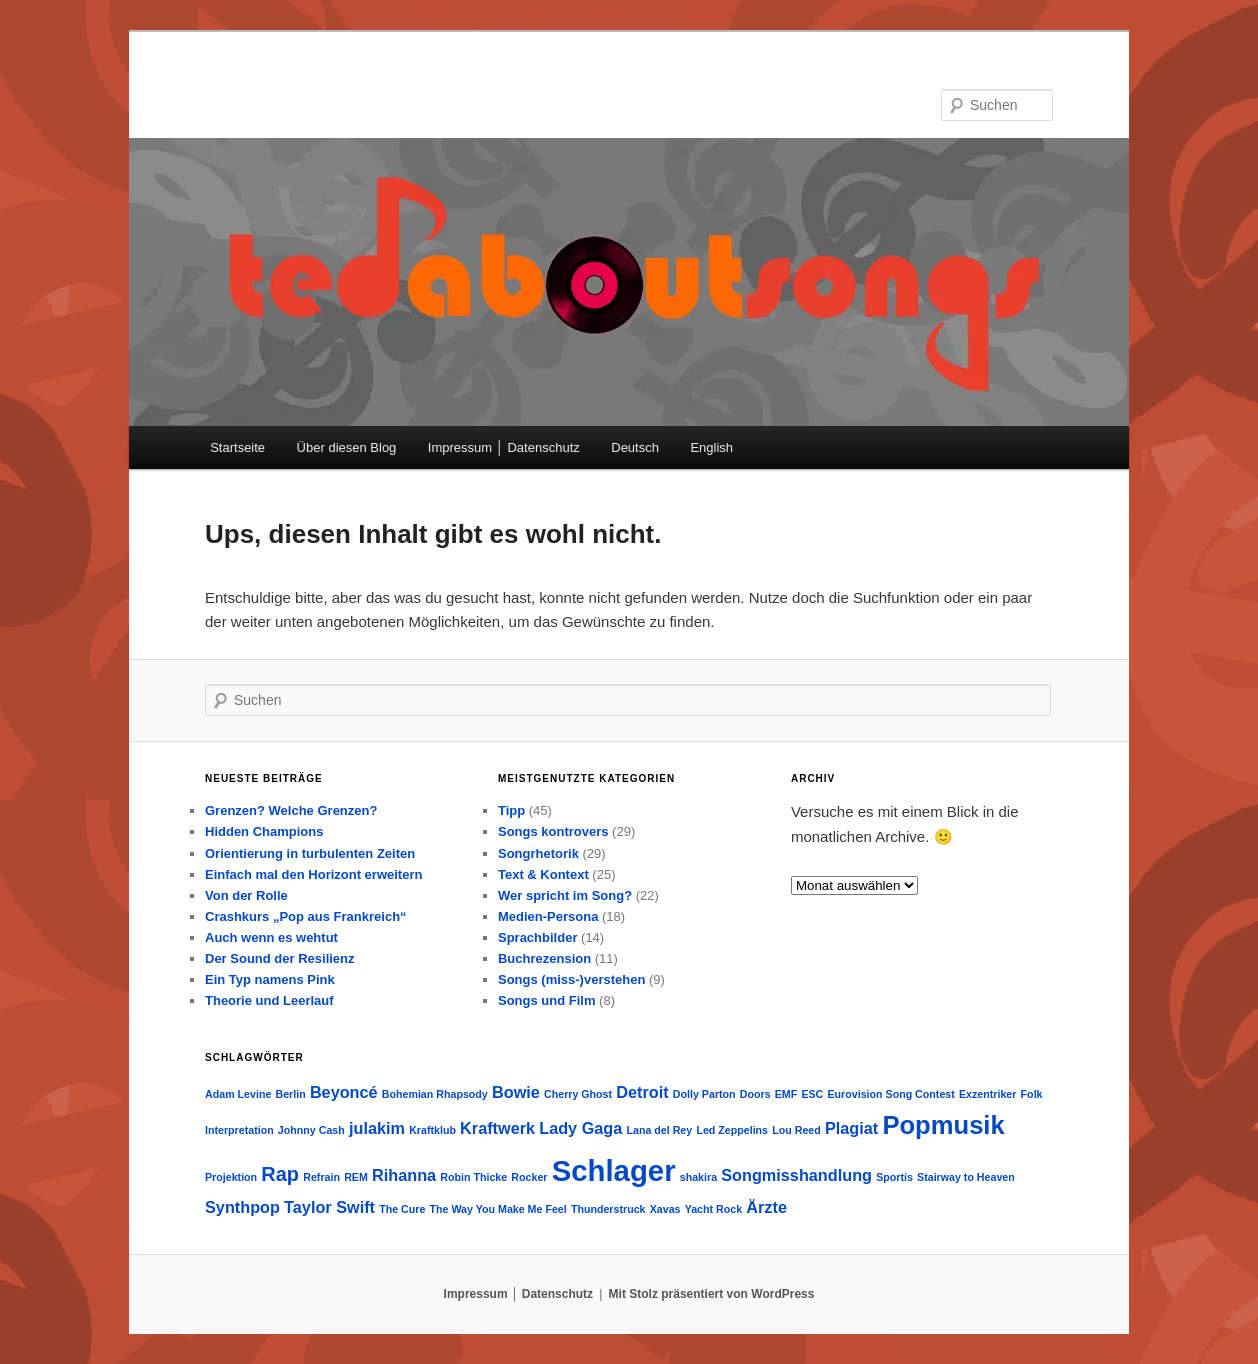 Image resolution: width=1258 pixels, height=1364 pixels. I want to click on Ärzte [Ärzte (2 Einträge)], so click(766, 1207).